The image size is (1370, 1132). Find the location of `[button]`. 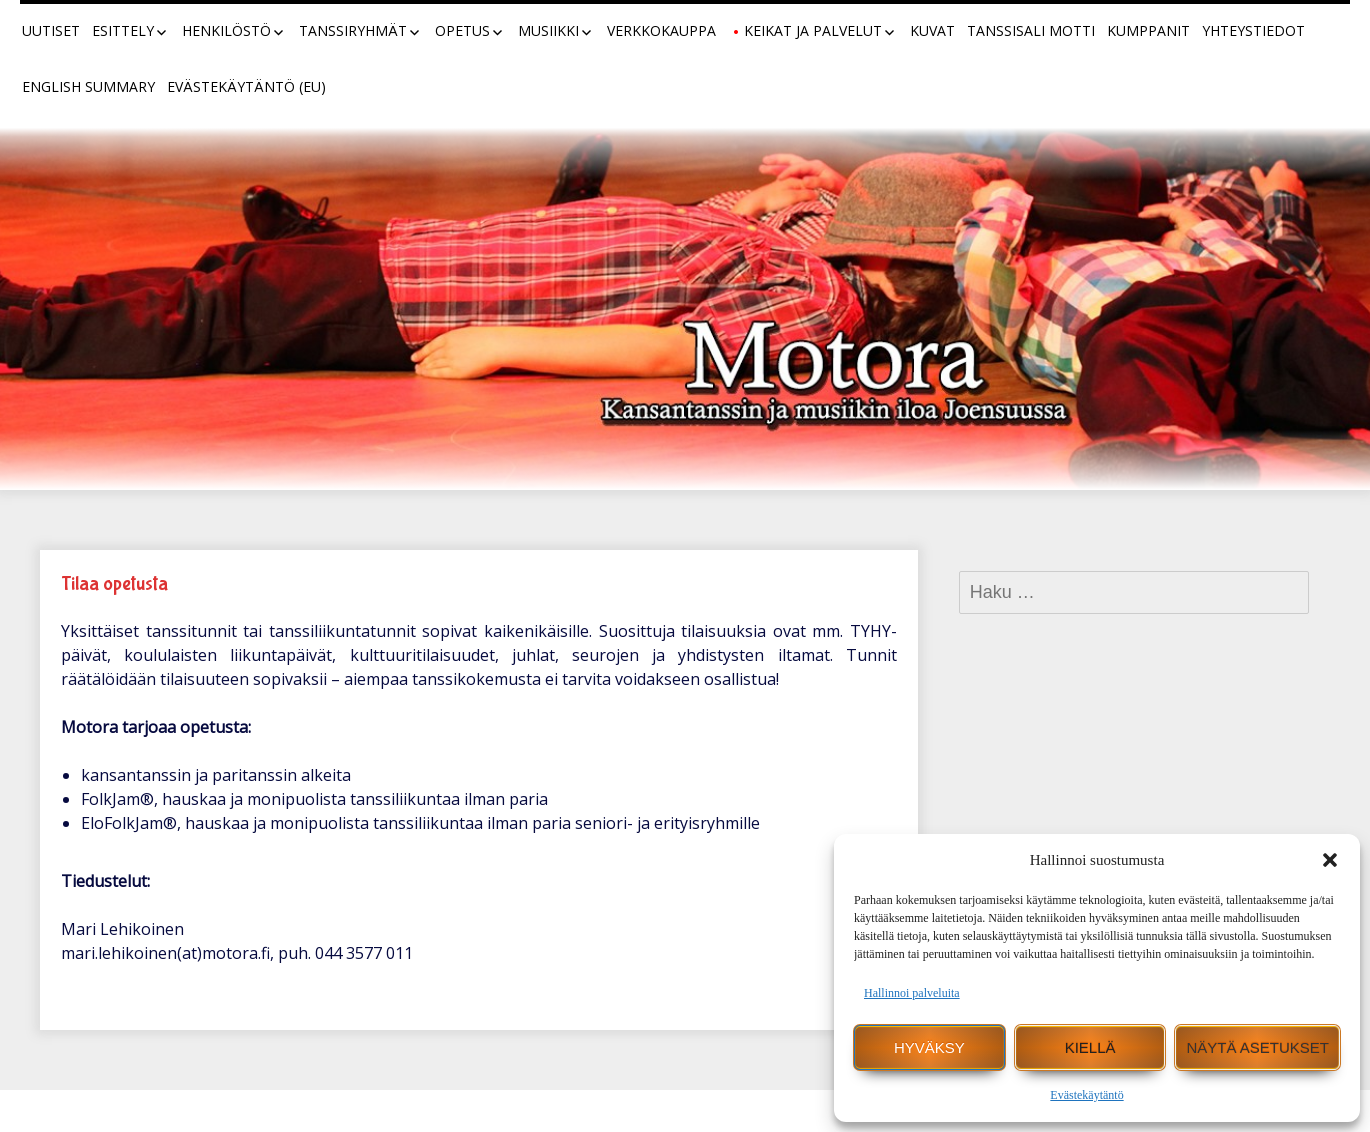

[button] is located at coordinates (1330, 860).